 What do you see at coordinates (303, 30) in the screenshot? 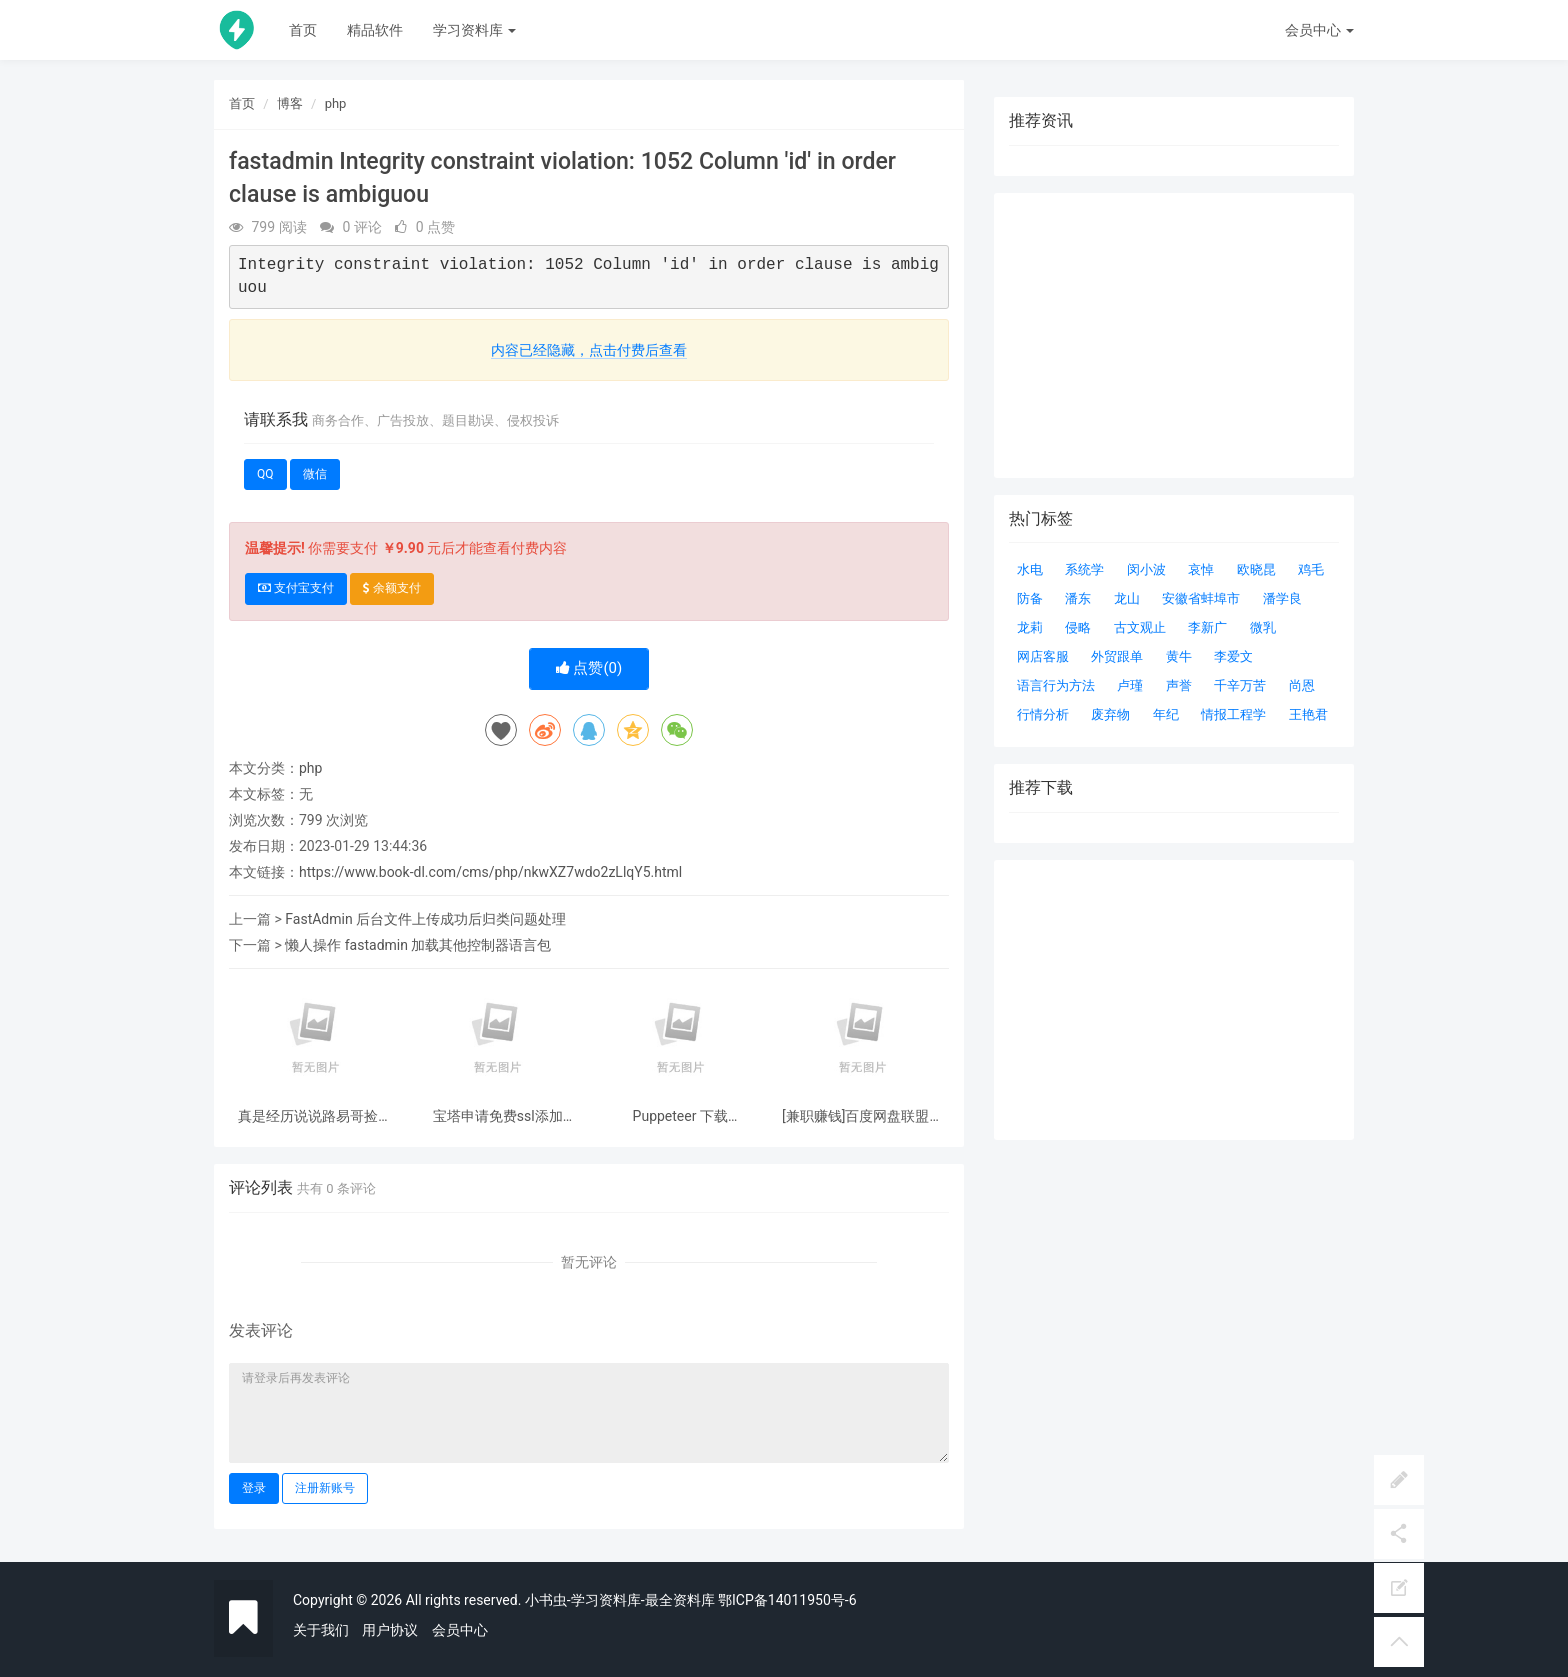
I see `首页` at bounding box center [303, 30].